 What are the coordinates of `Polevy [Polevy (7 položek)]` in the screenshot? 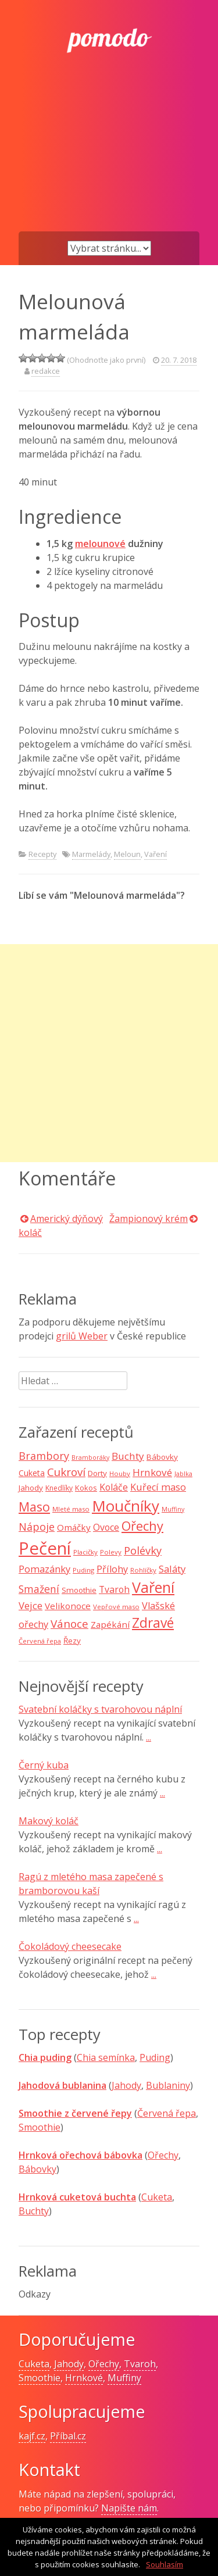 It's located at (110, 1552).